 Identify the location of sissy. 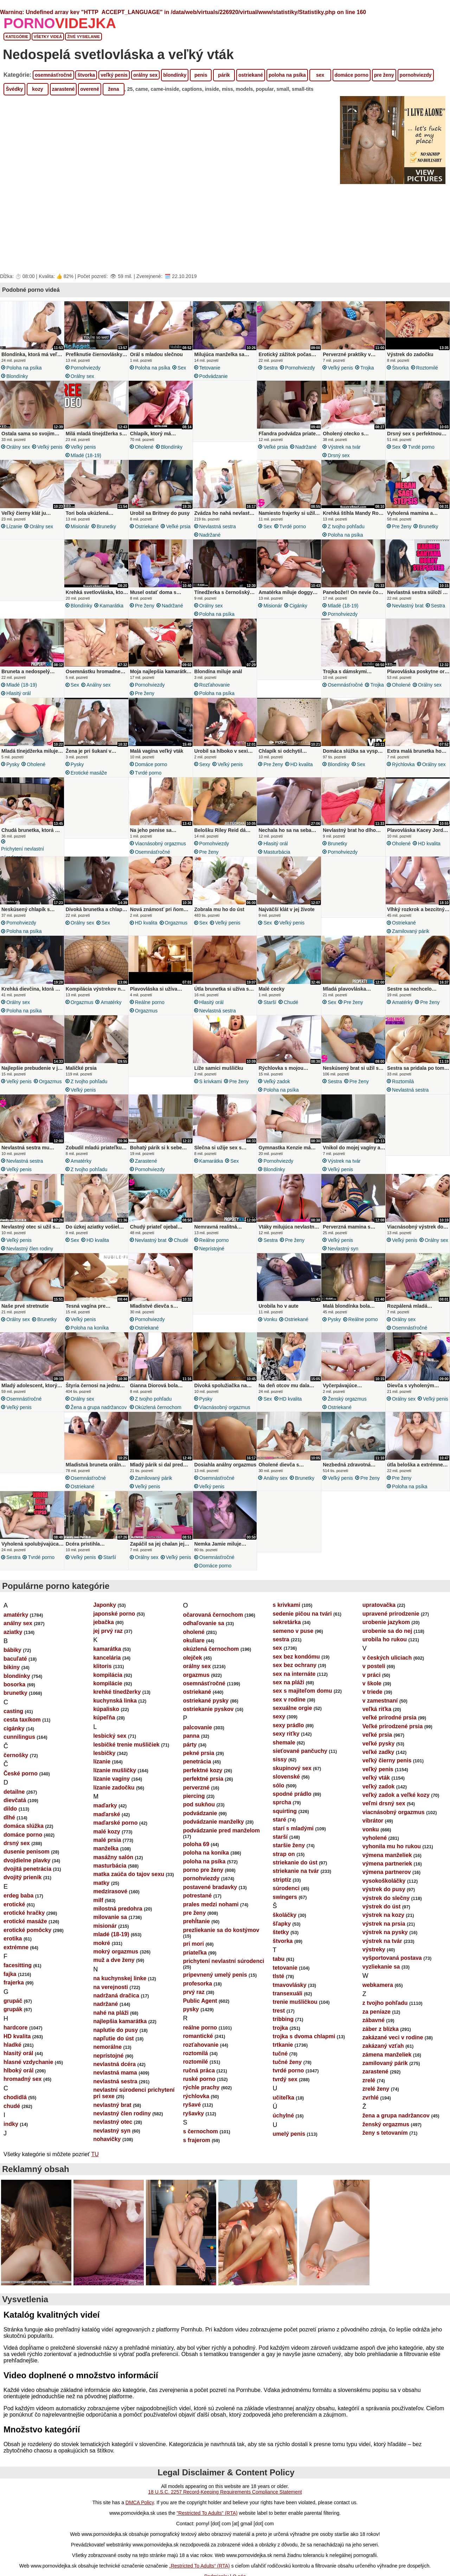
(280, 1780).